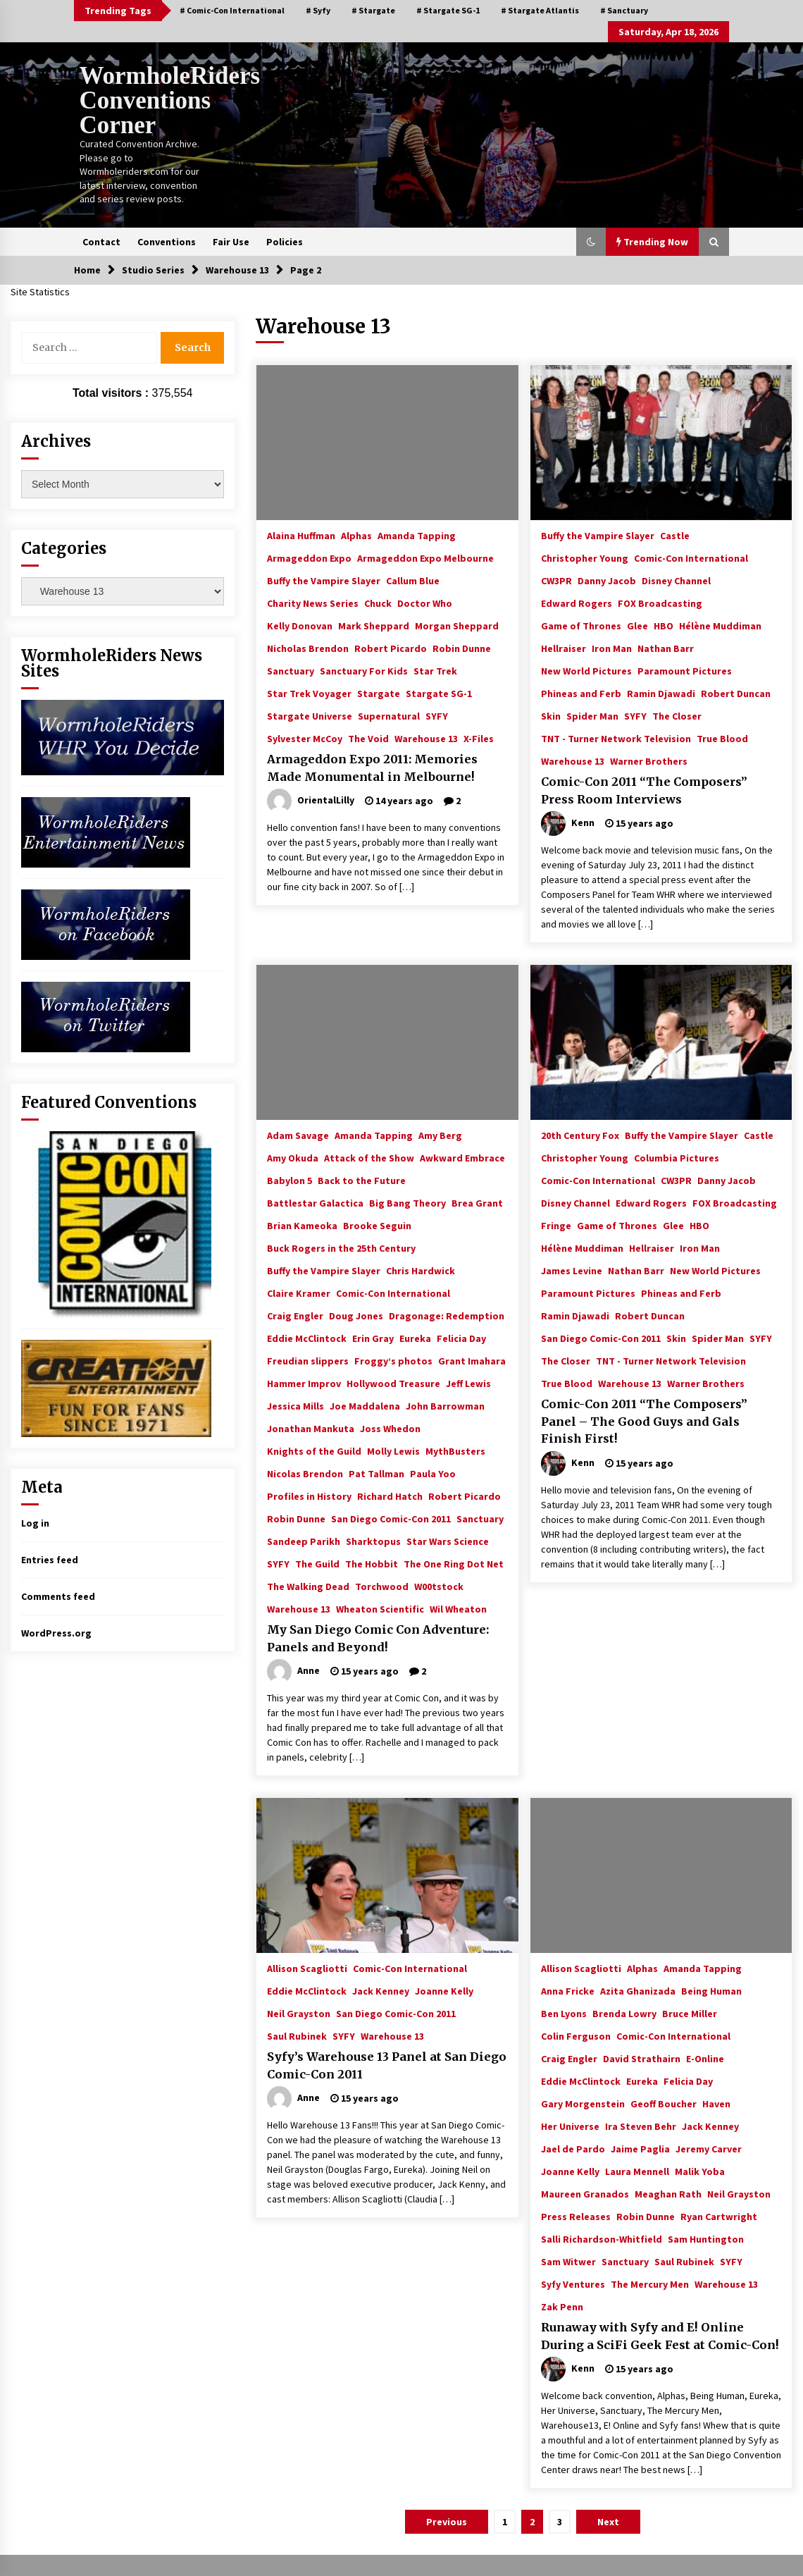  What do you see at coordinates (417, 535) in the screenshot?
I see `Amanda Tapping` at bounding box center [417, 535].